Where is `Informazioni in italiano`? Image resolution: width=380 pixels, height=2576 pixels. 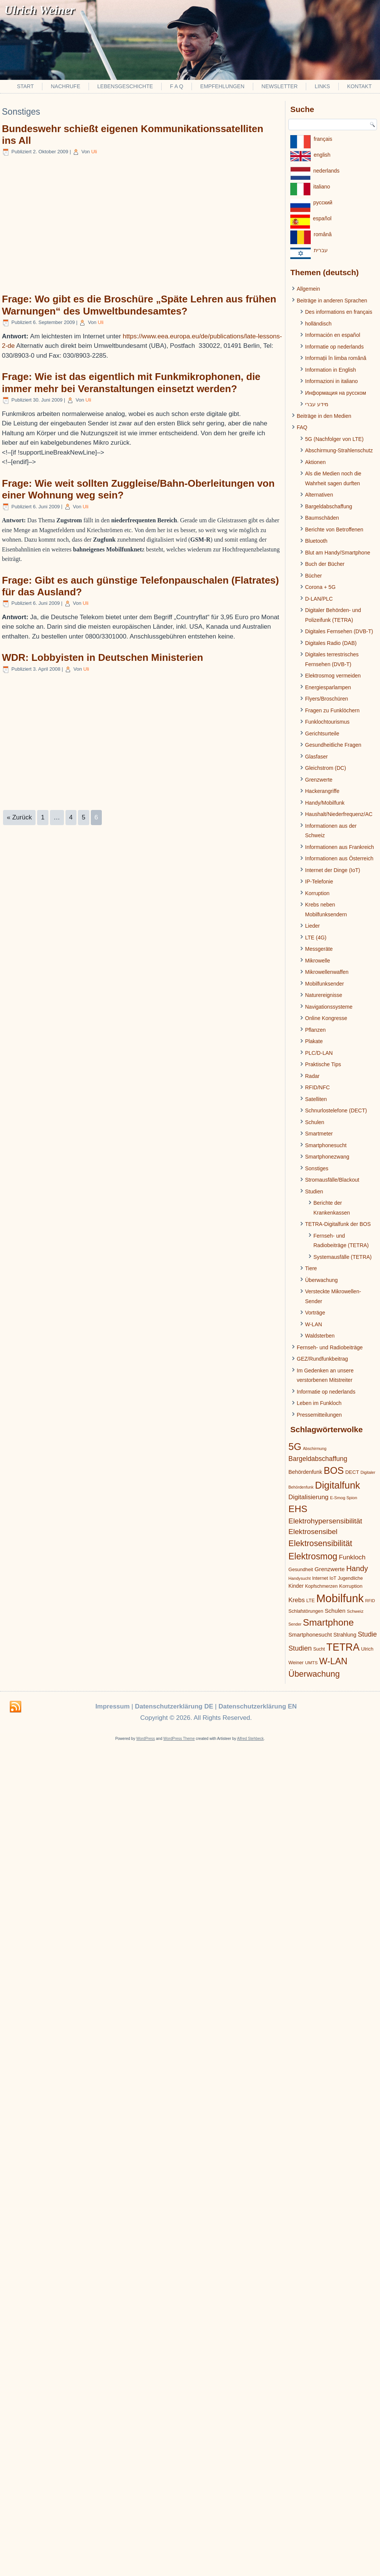 Informazioni in italiano is located at coordinates (331, 381).